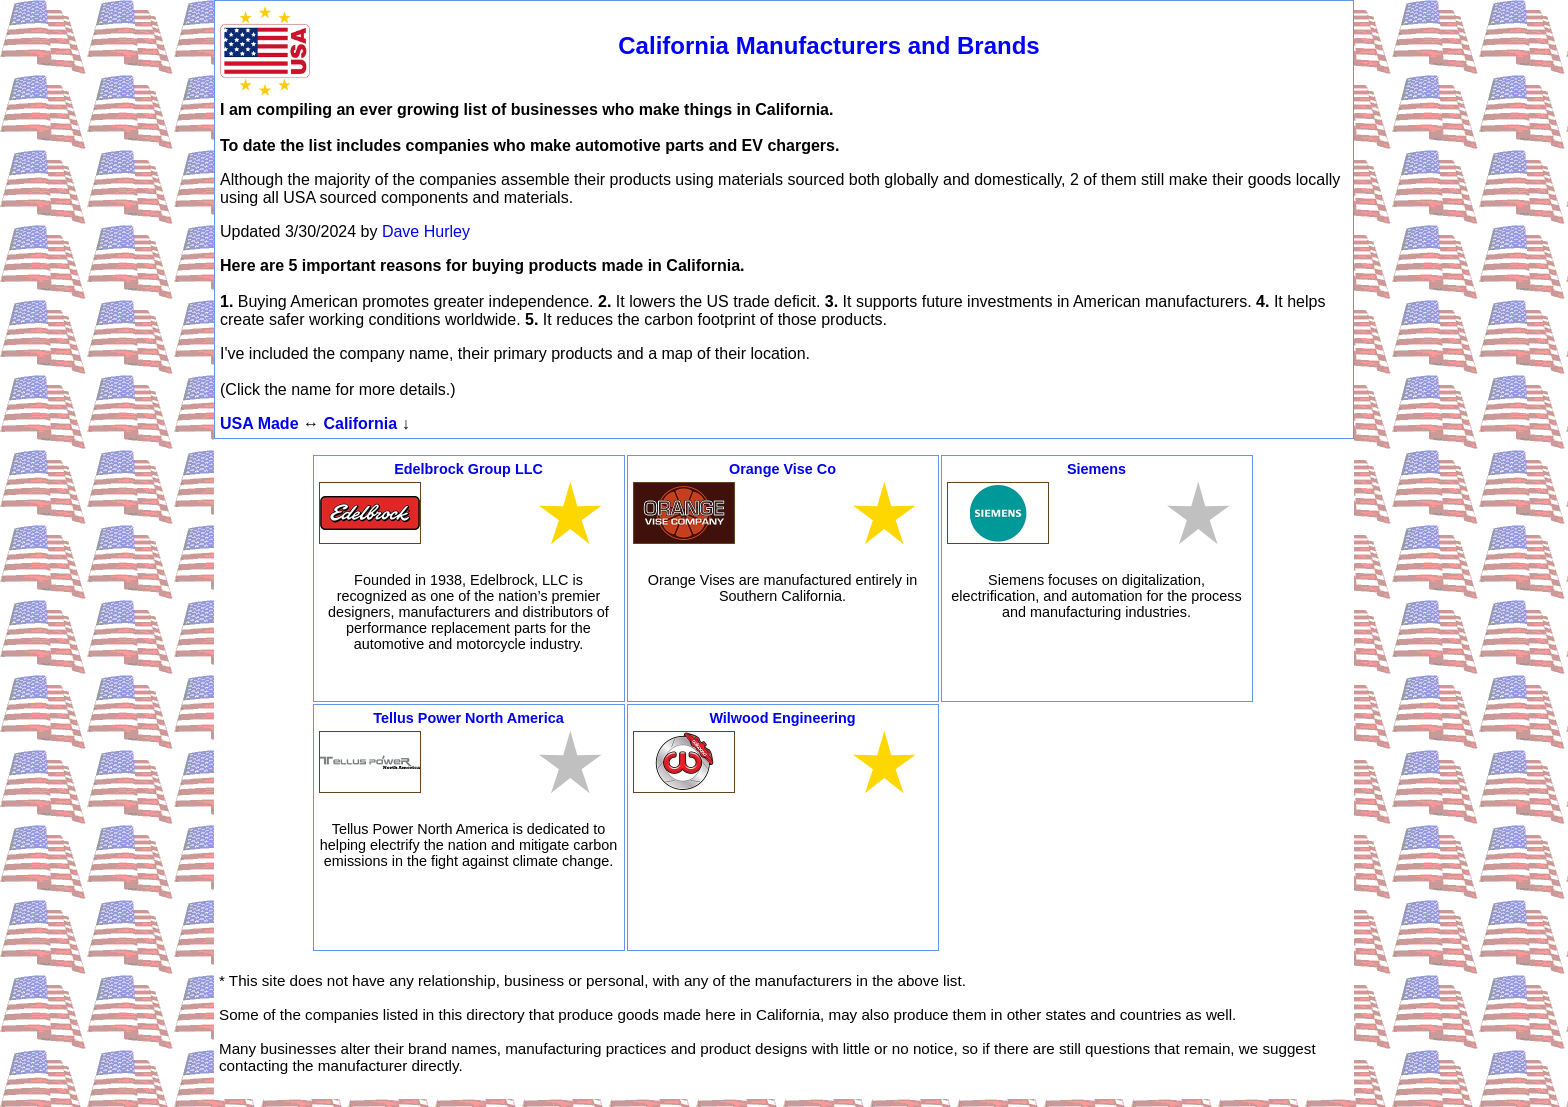 The height and width of the screenshot is (1107, 1568). I want to click on Edelbrock Group LLC, so click(468, 469).